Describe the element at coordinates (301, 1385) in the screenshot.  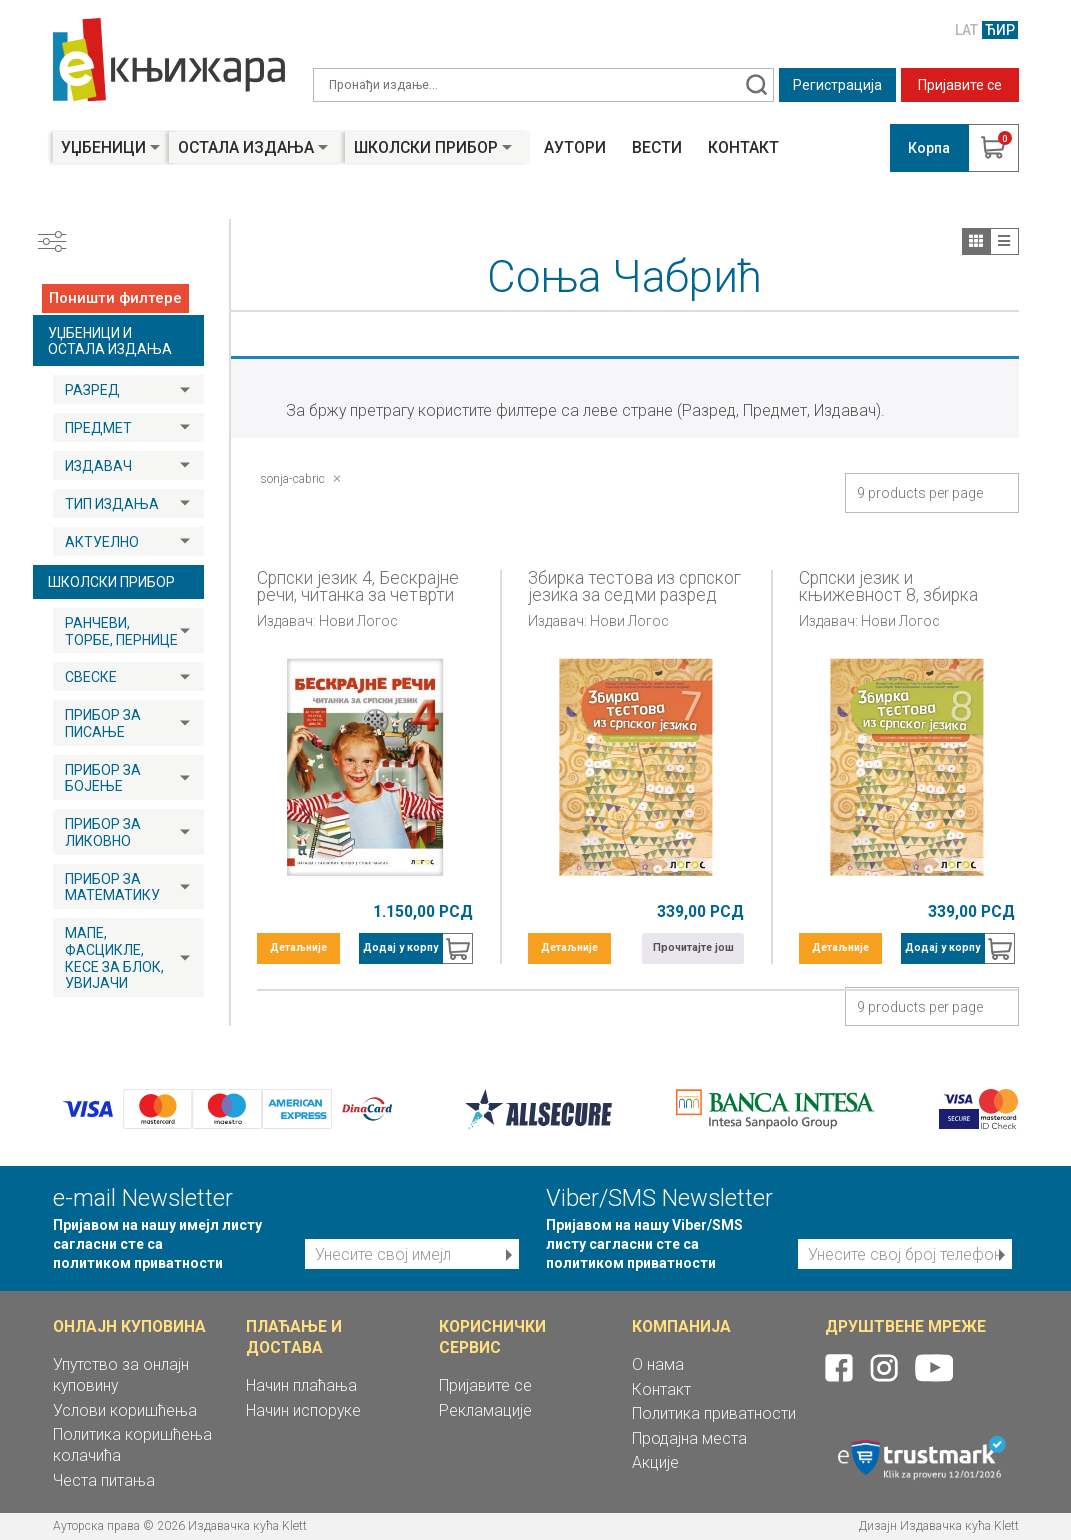
I see `Начин плаћања` at that location.